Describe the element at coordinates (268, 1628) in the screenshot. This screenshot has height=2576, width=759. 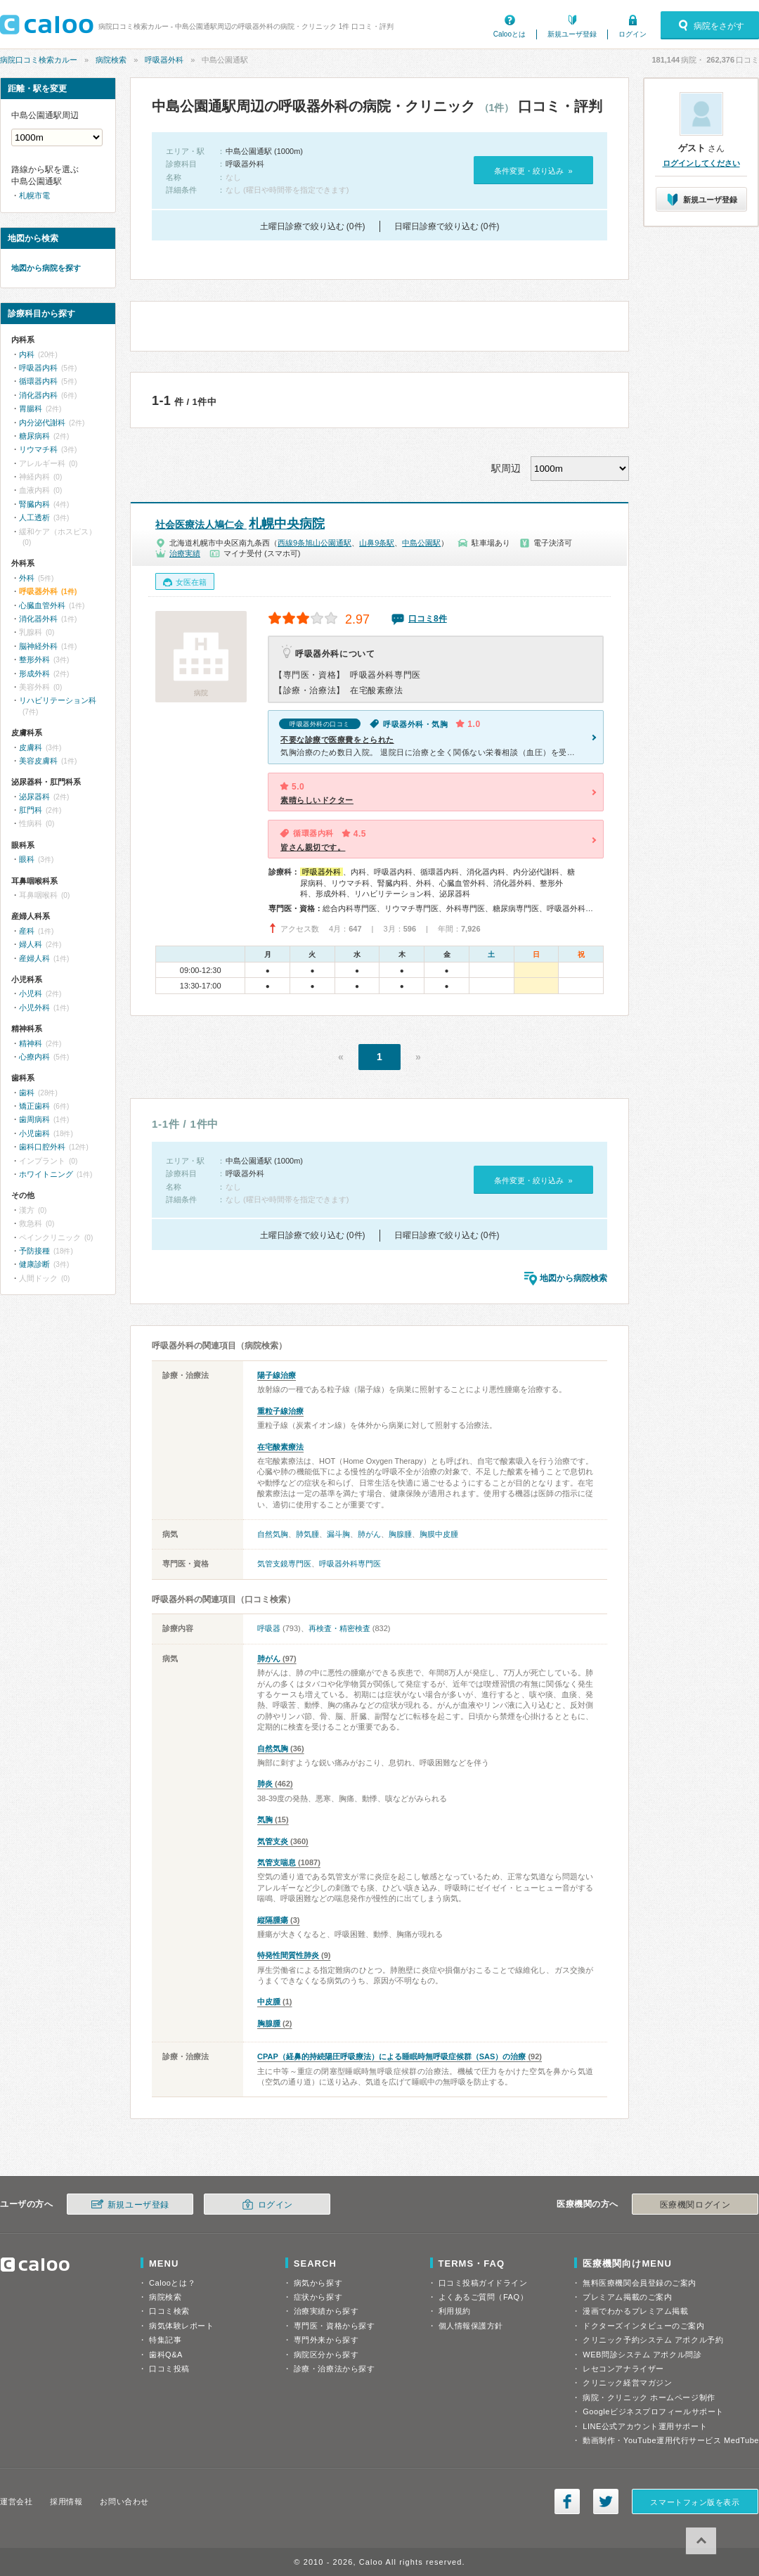
I see `呼吸器` at that location.